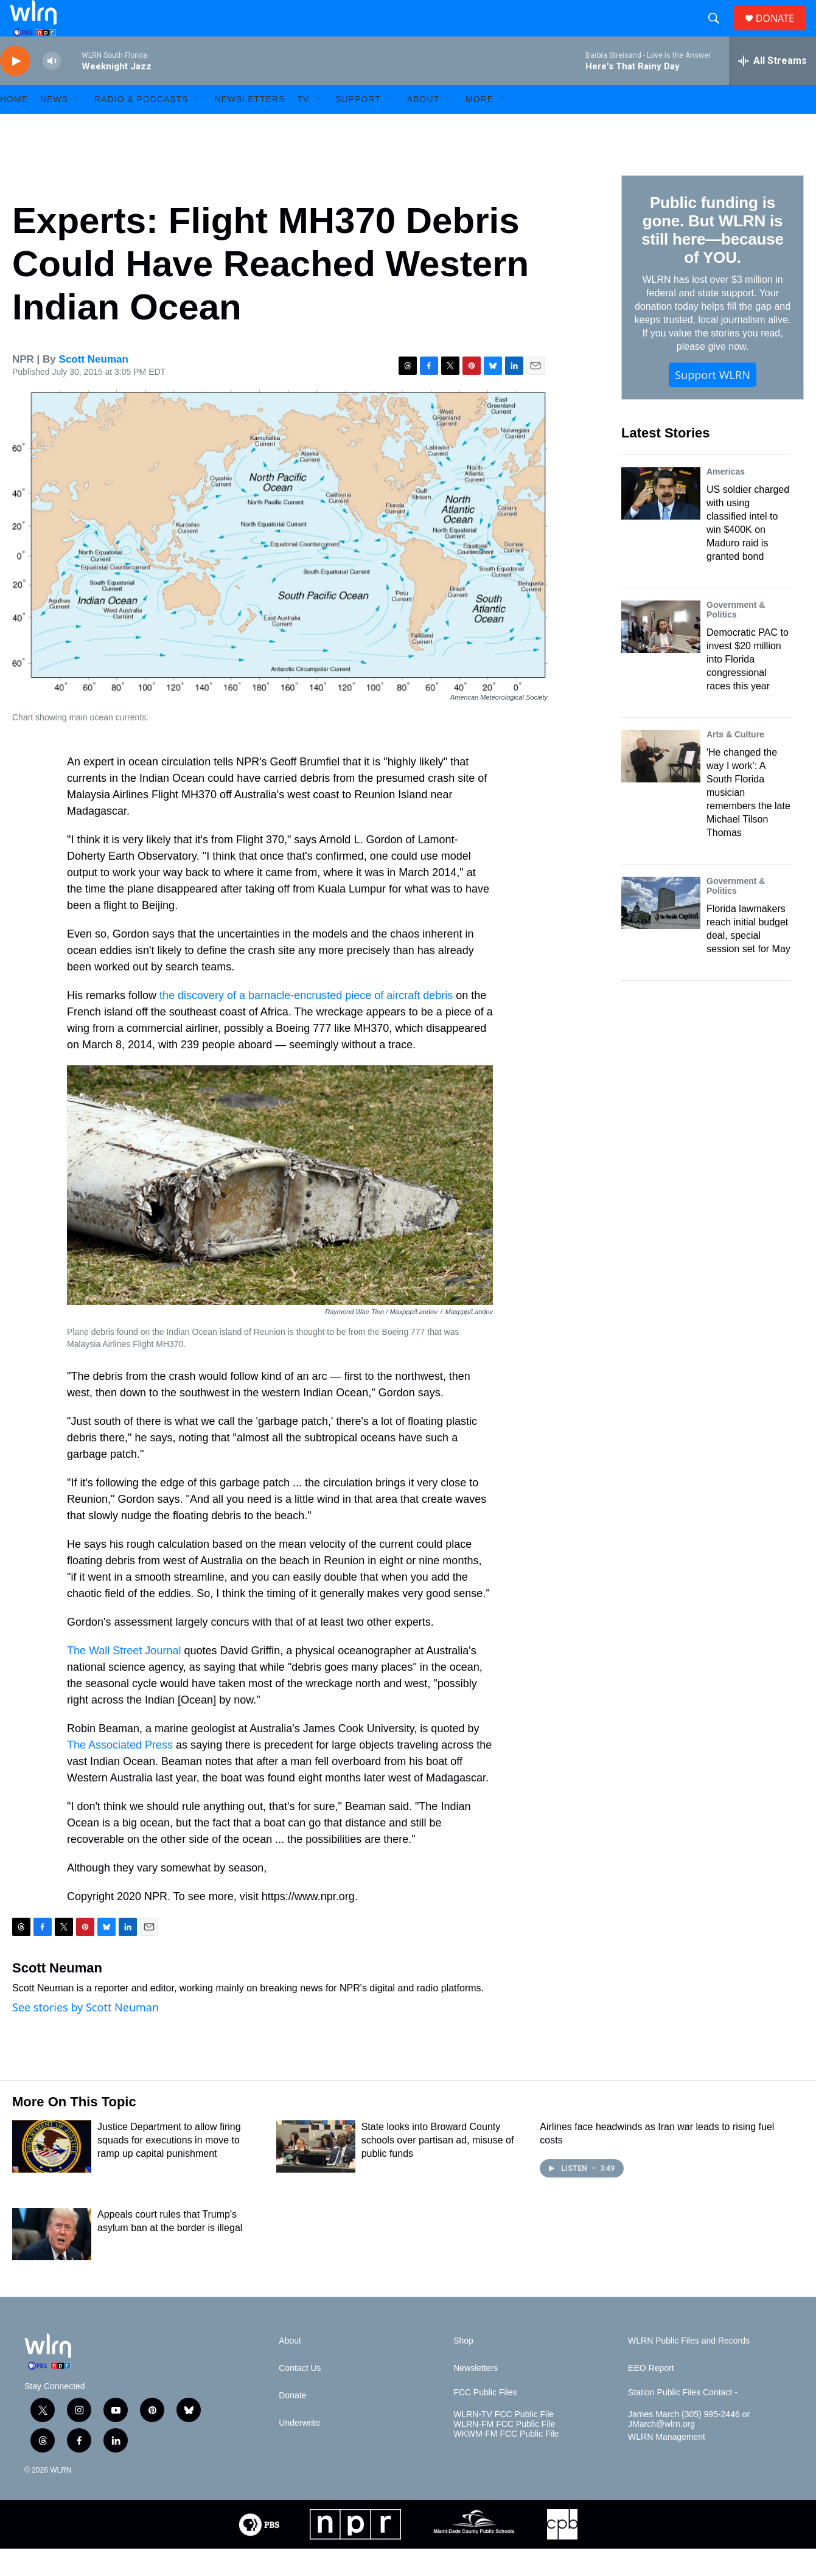 The image size is (816, 2576). What do you see at coordinates (249, 126) in the screenshot?
I see `Newsletters` at bounding box center [249, 126].